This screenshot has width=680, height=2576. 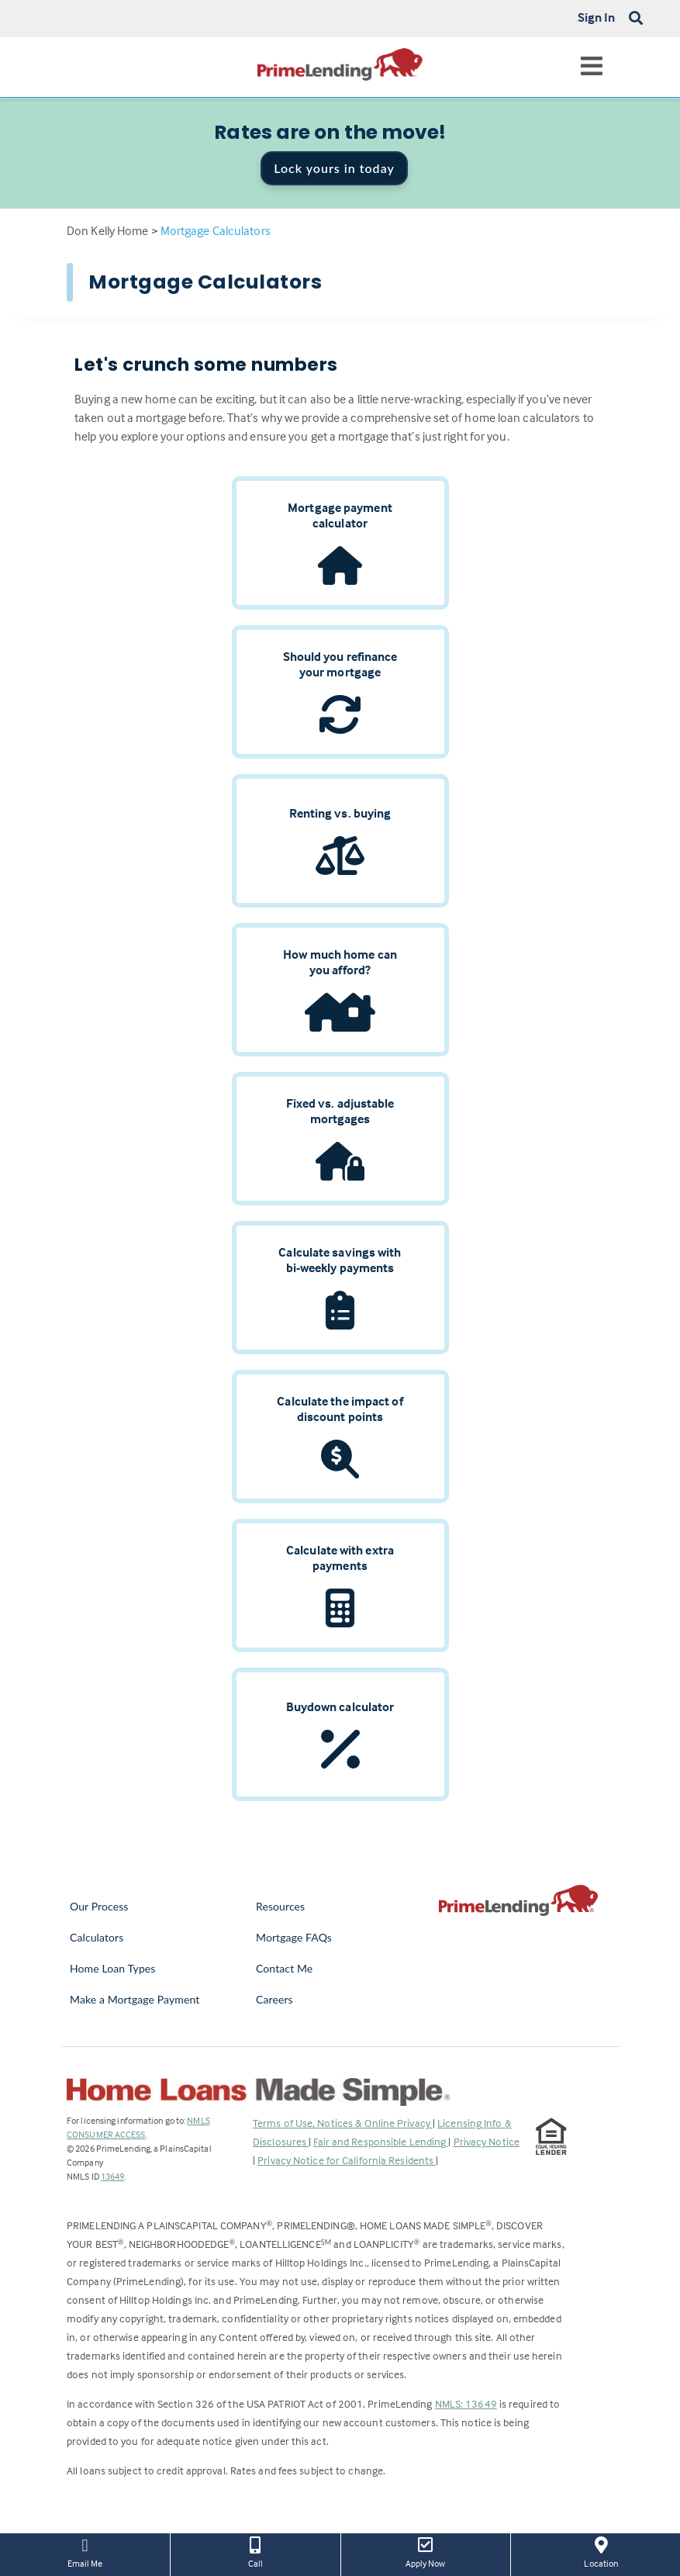 I want to click on Make a Mortgage Payment, so click(x=134, y=1999).